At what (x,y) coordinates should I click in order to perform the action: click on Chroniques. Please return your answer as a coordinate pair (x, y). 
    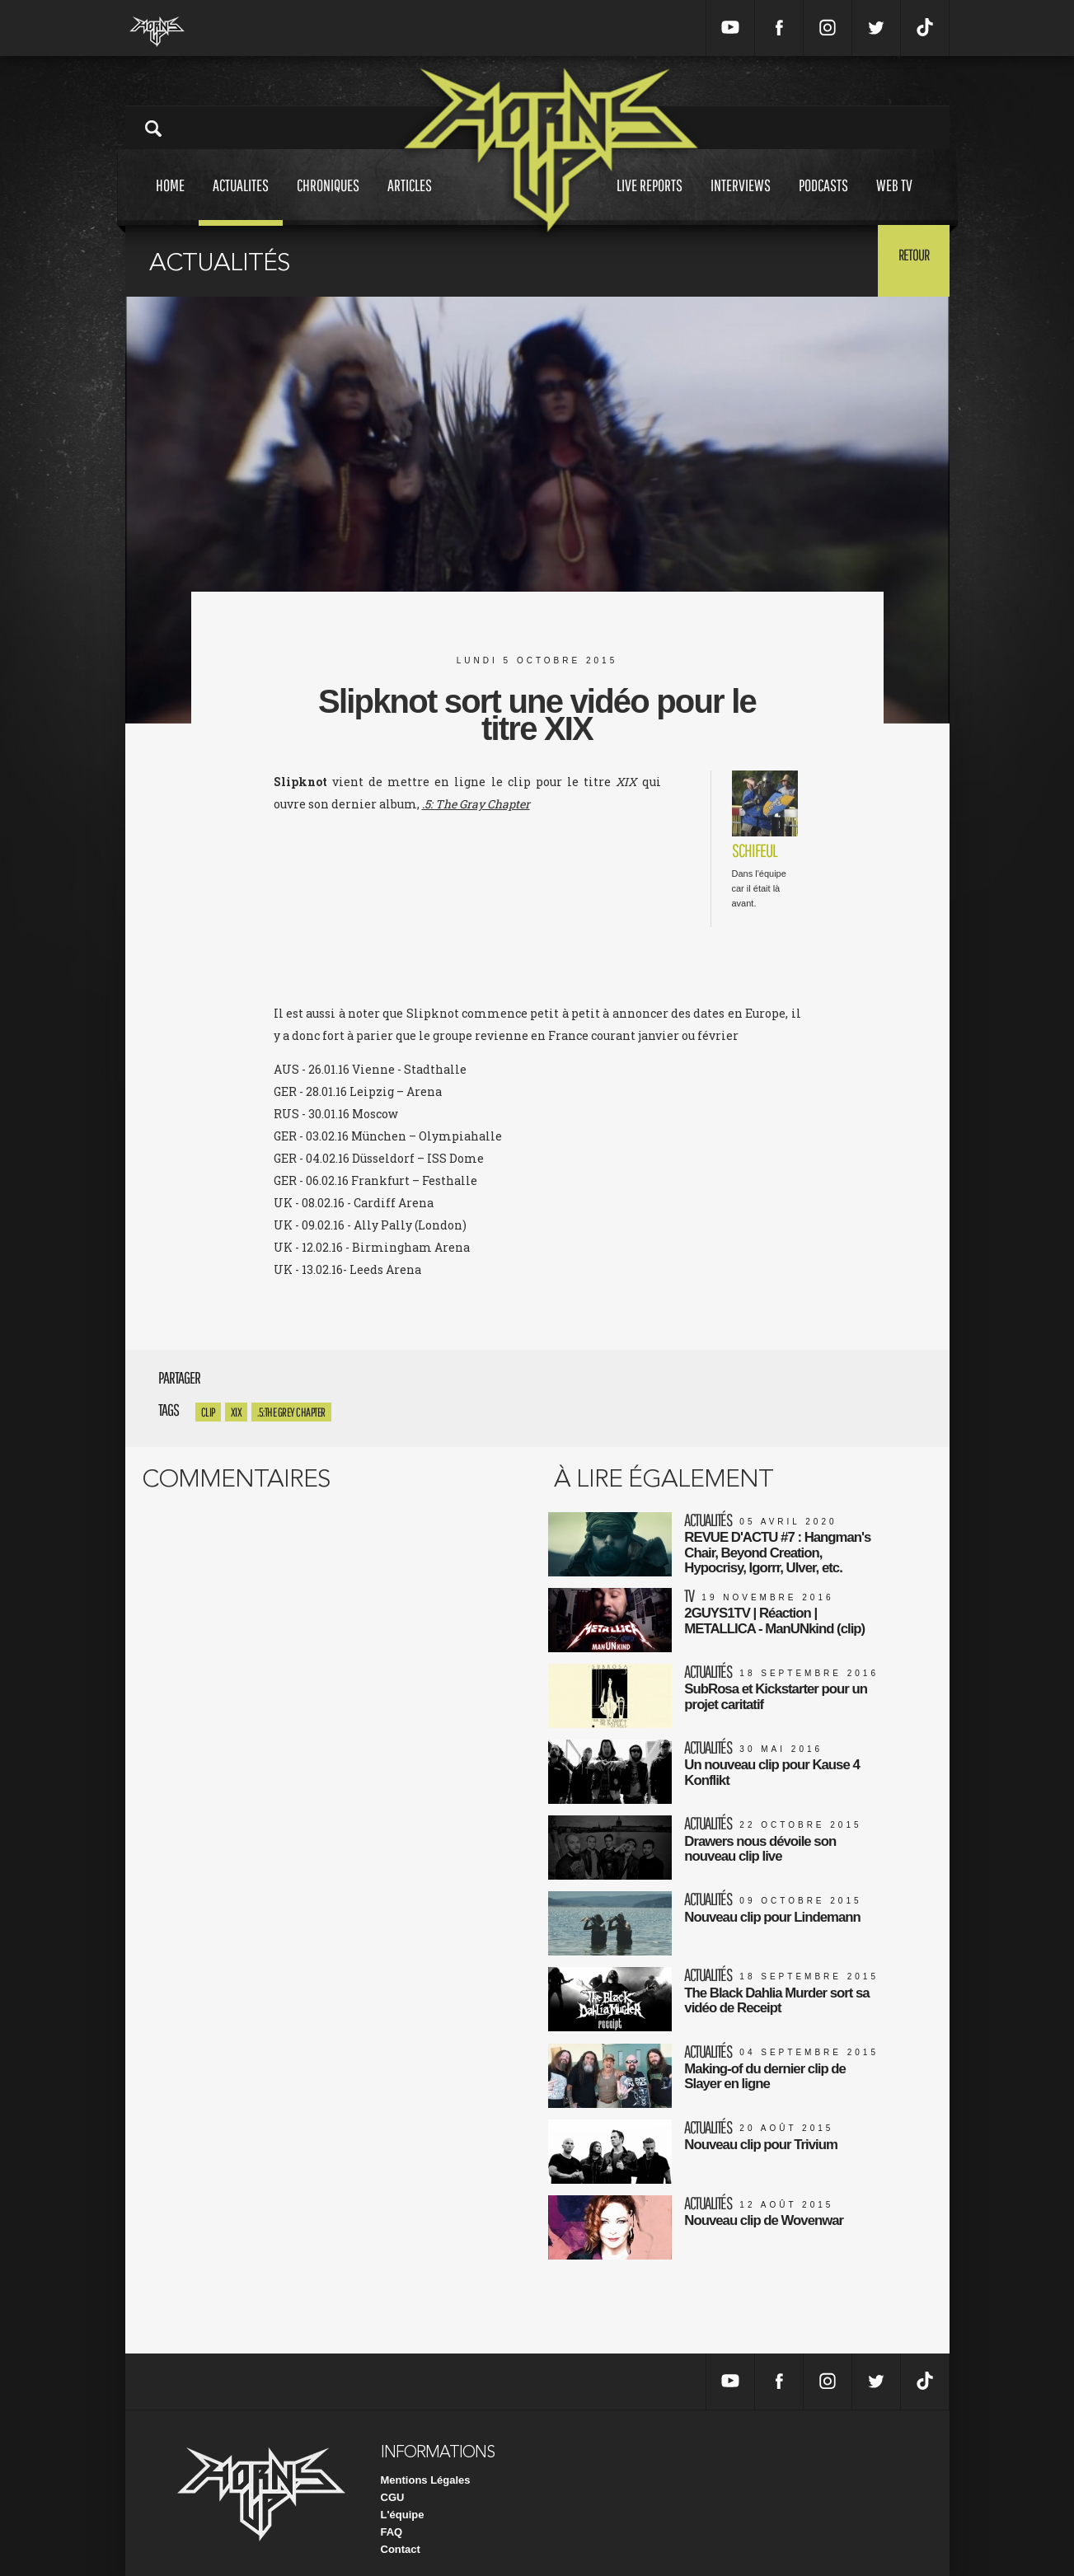
    Looking at the image, I should click on (328, 201).